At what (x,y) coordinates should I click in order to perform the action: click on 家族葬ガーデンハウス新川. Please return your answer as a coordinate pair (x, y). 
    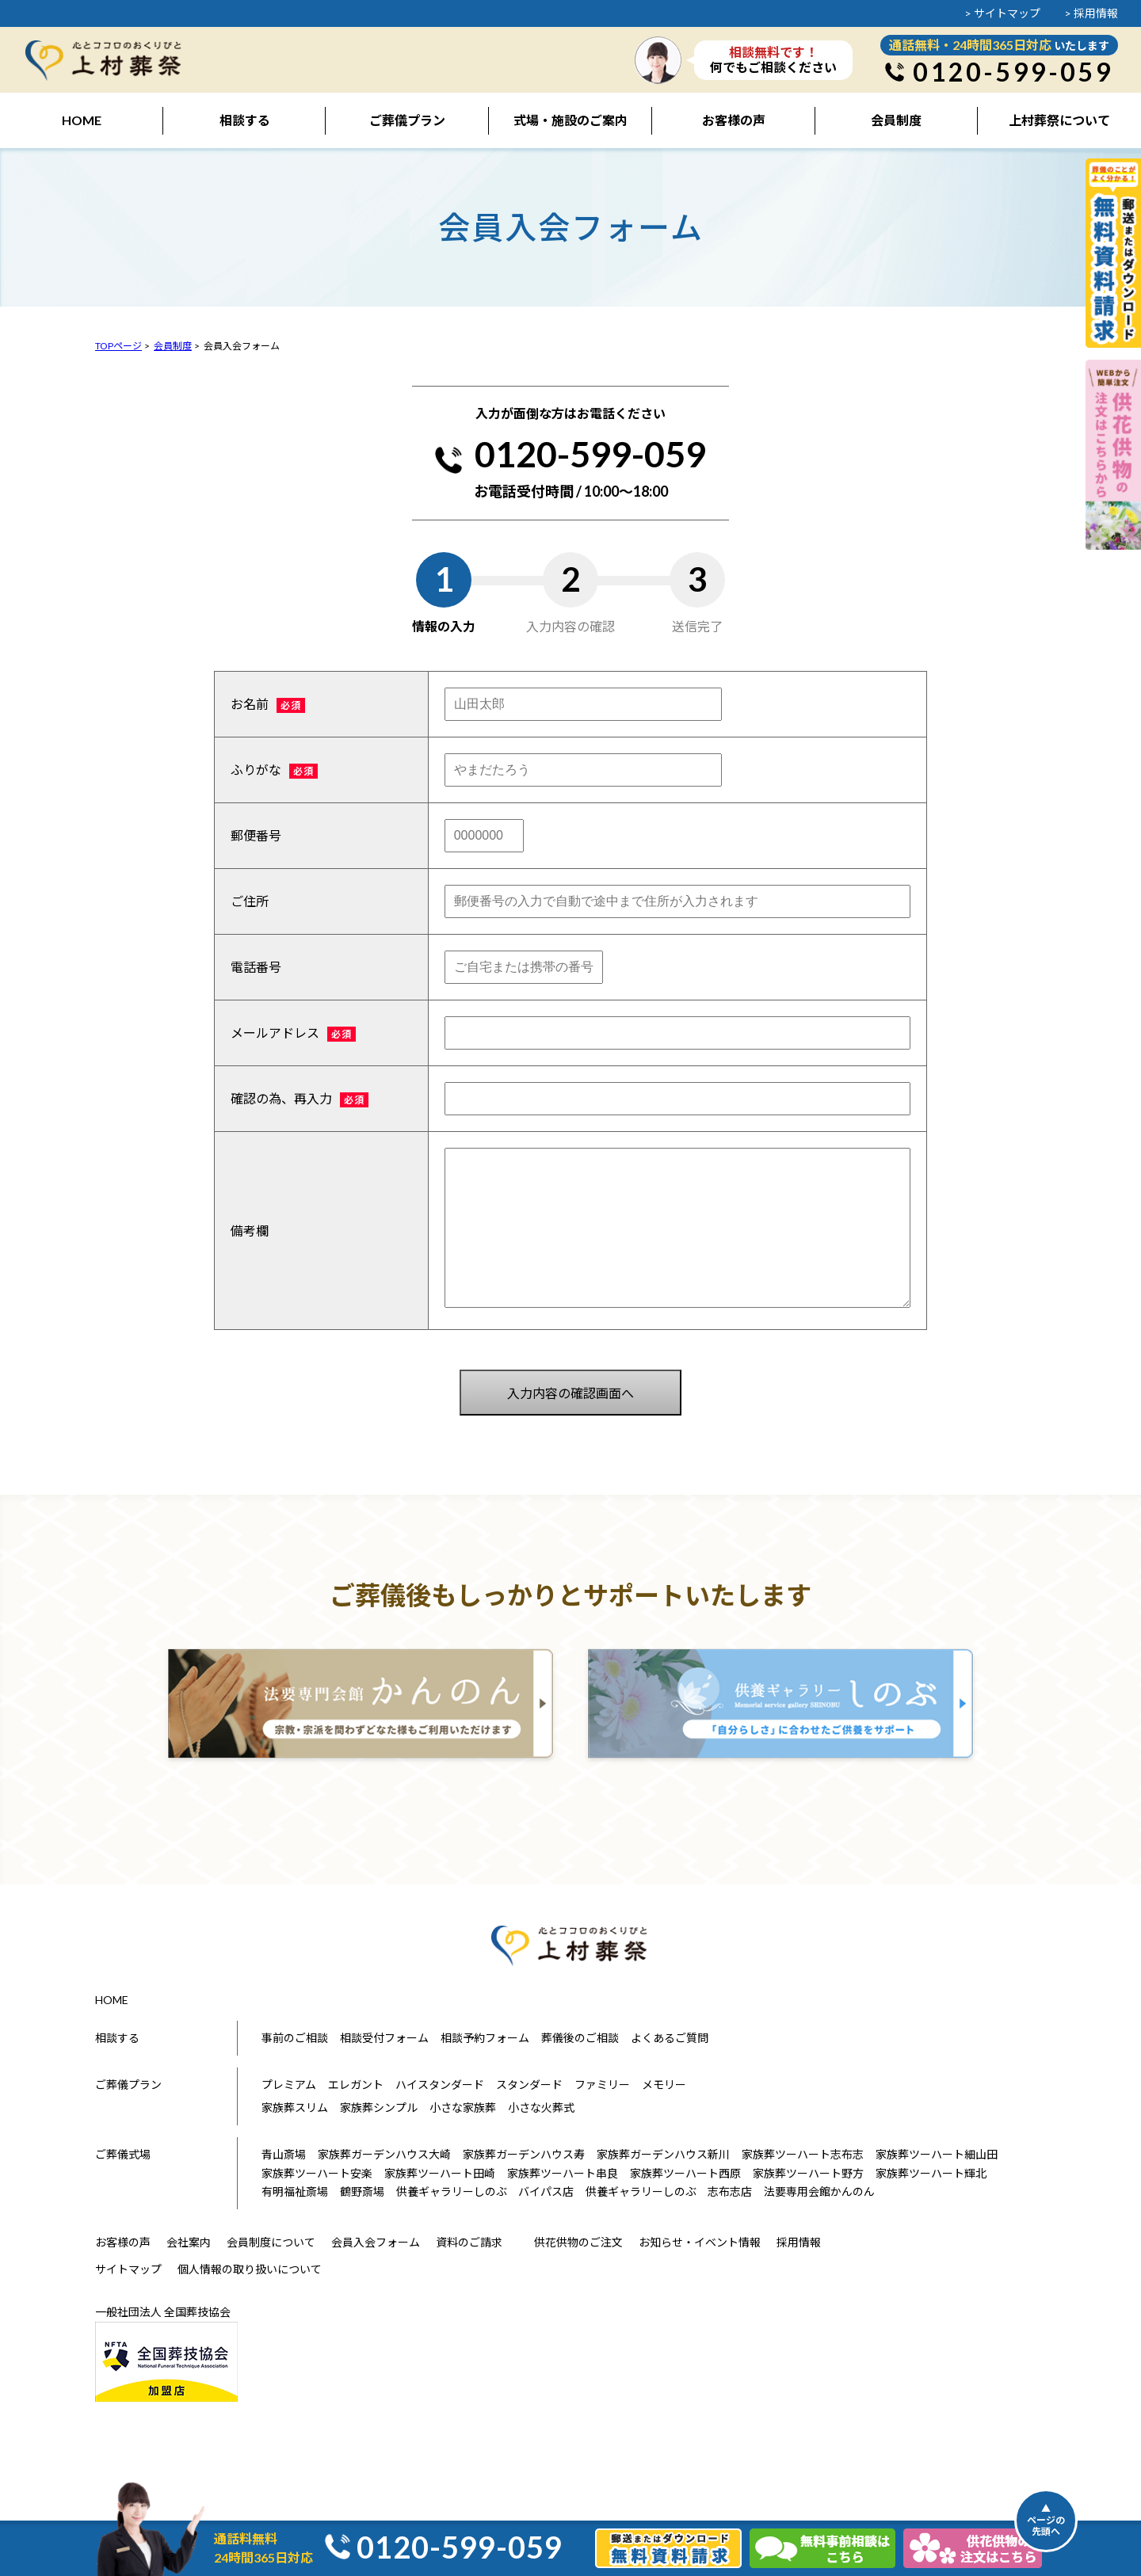
    Looking at the image, I should click on (663, 2154).